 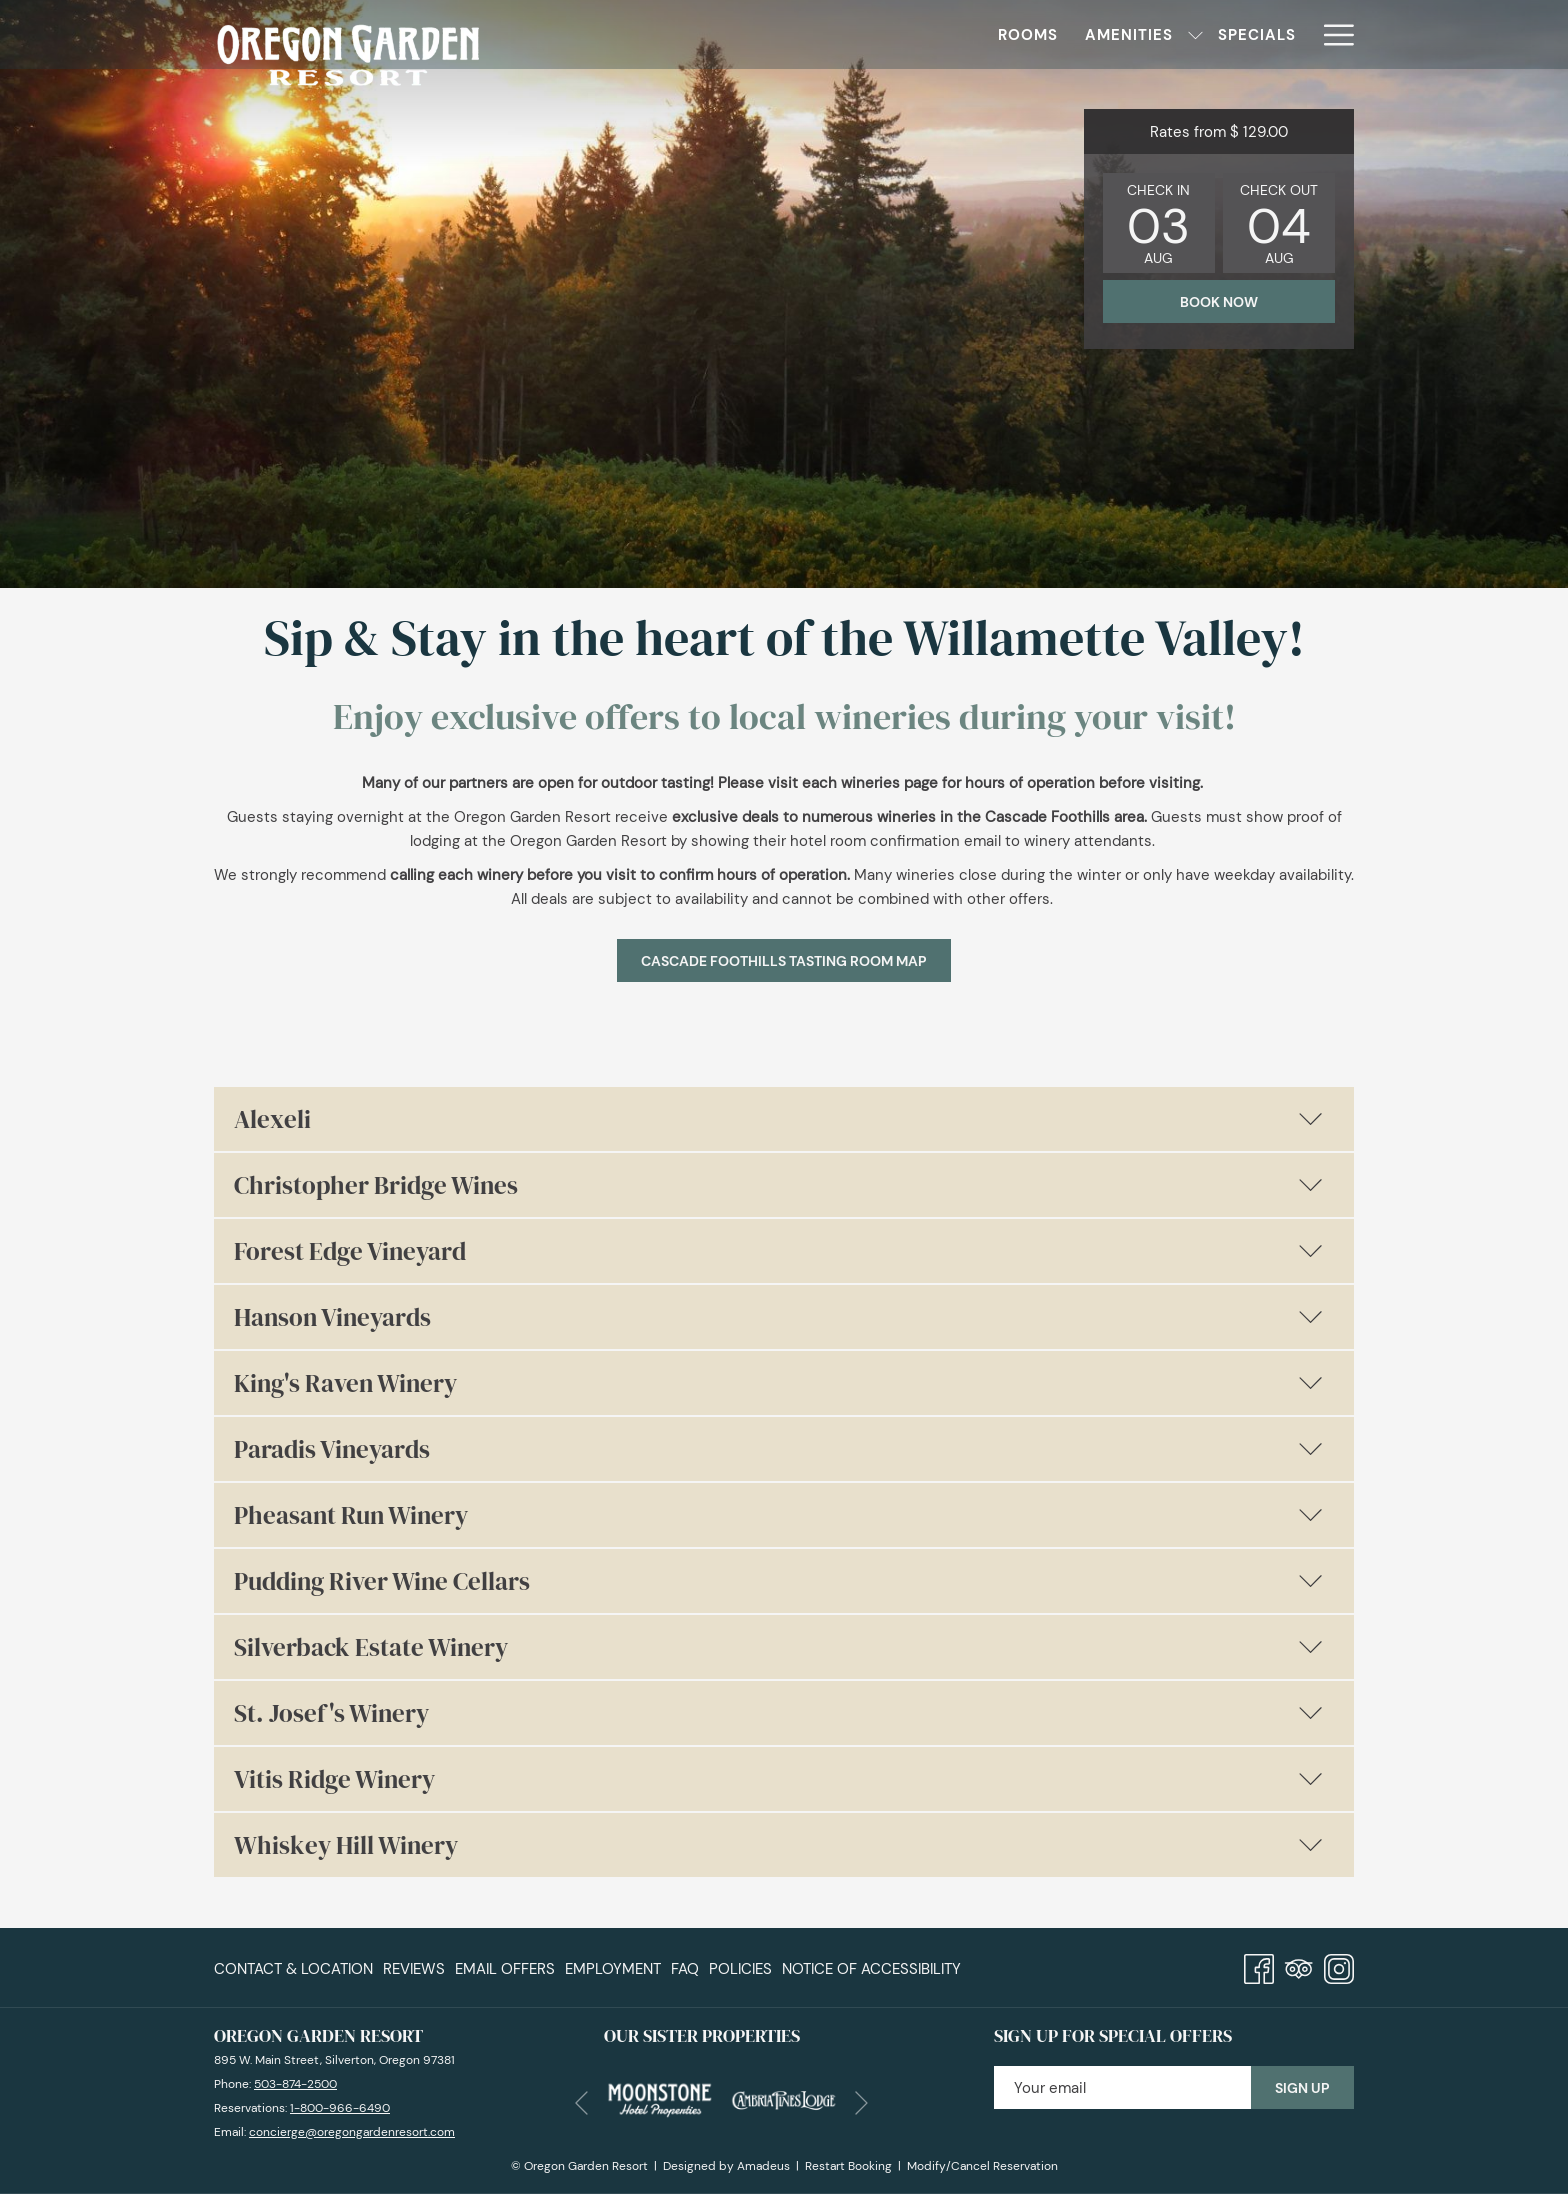 I want to click on [More link], so click(x=1331, y=34).